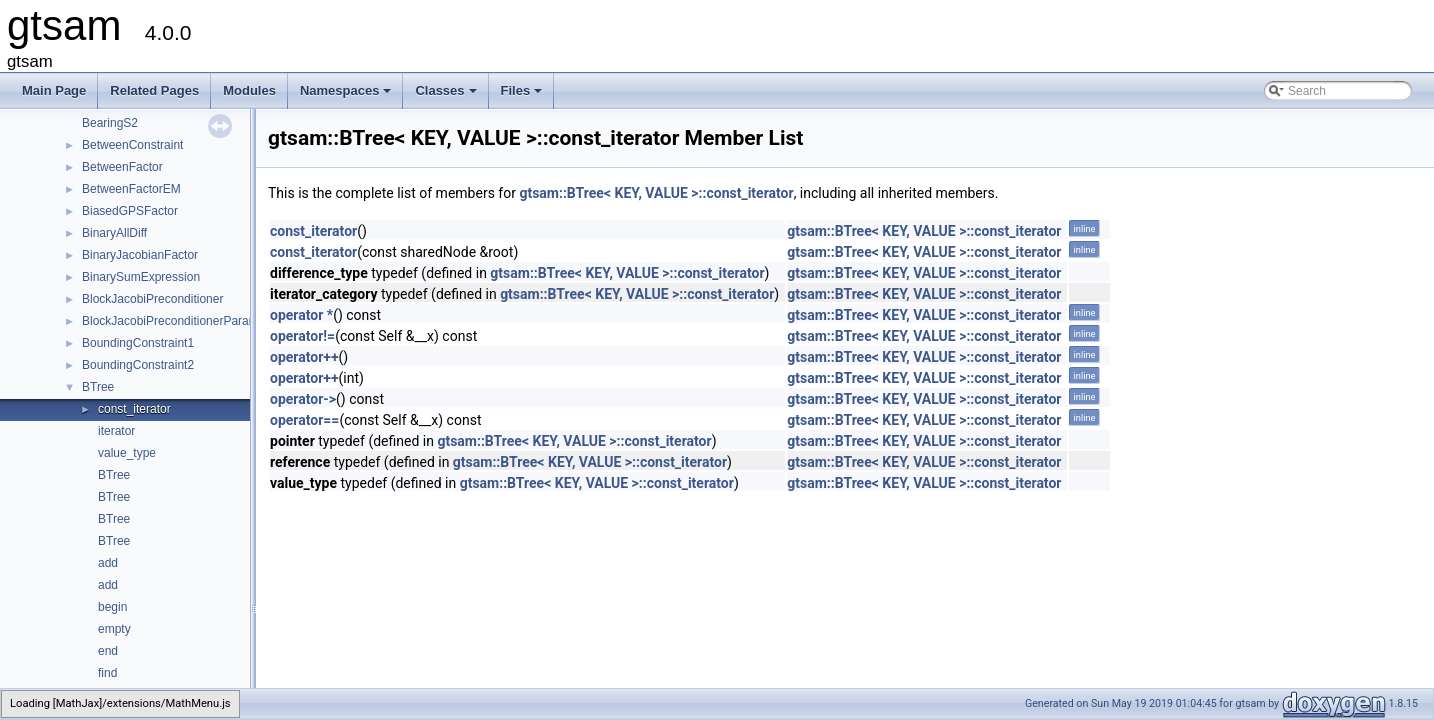 The height and width of the screenshot is (720, 1434). What do you see at coordinates (127, 453) in the screenshot?
I see `value_type` at bounding box center [127, 453].